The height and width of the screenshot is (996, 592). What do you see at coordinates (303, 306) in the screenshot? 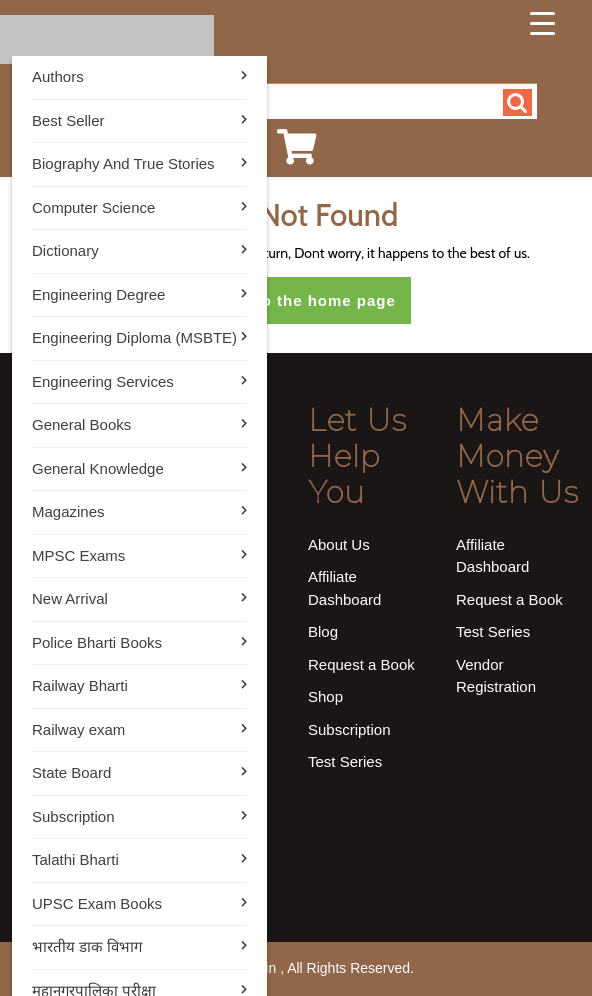
I see `Return to the home page` at bounding box center [303, 306].